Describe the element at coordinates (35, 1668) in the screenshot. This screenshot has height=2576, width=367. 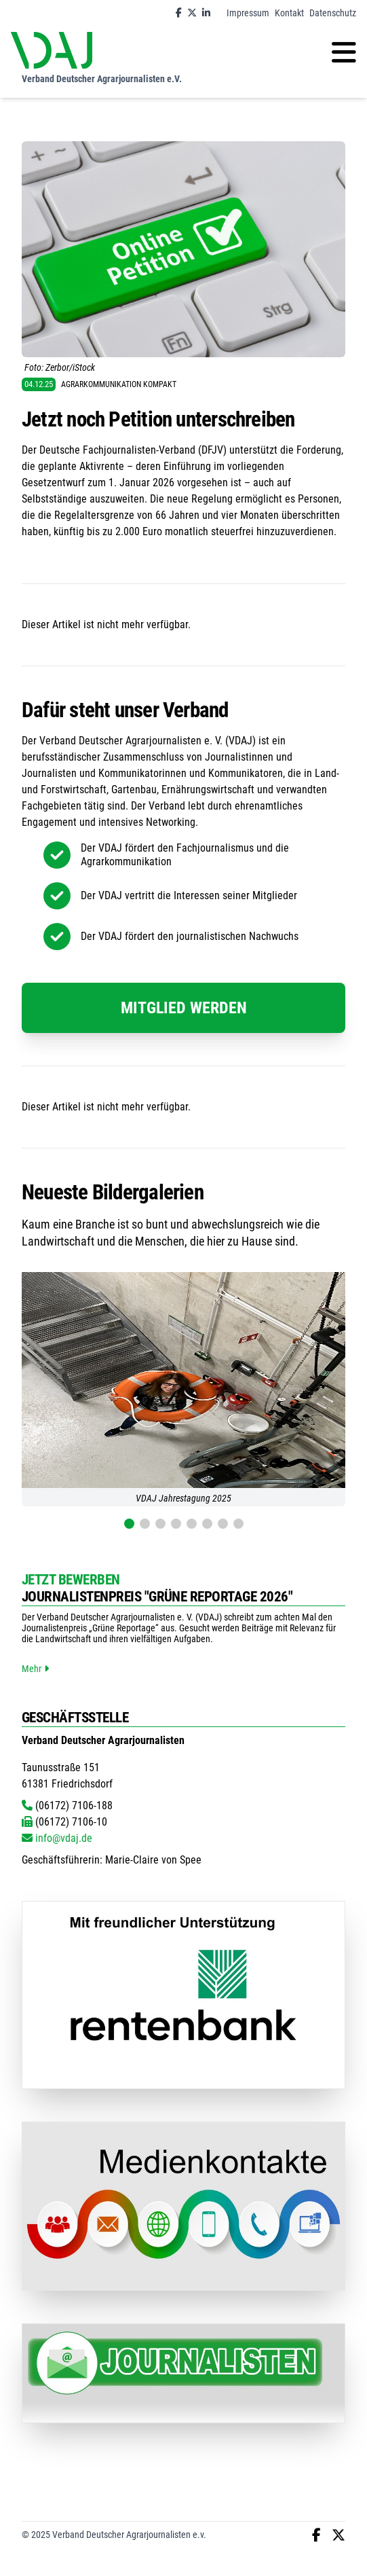
I see `Mehr` at that location.